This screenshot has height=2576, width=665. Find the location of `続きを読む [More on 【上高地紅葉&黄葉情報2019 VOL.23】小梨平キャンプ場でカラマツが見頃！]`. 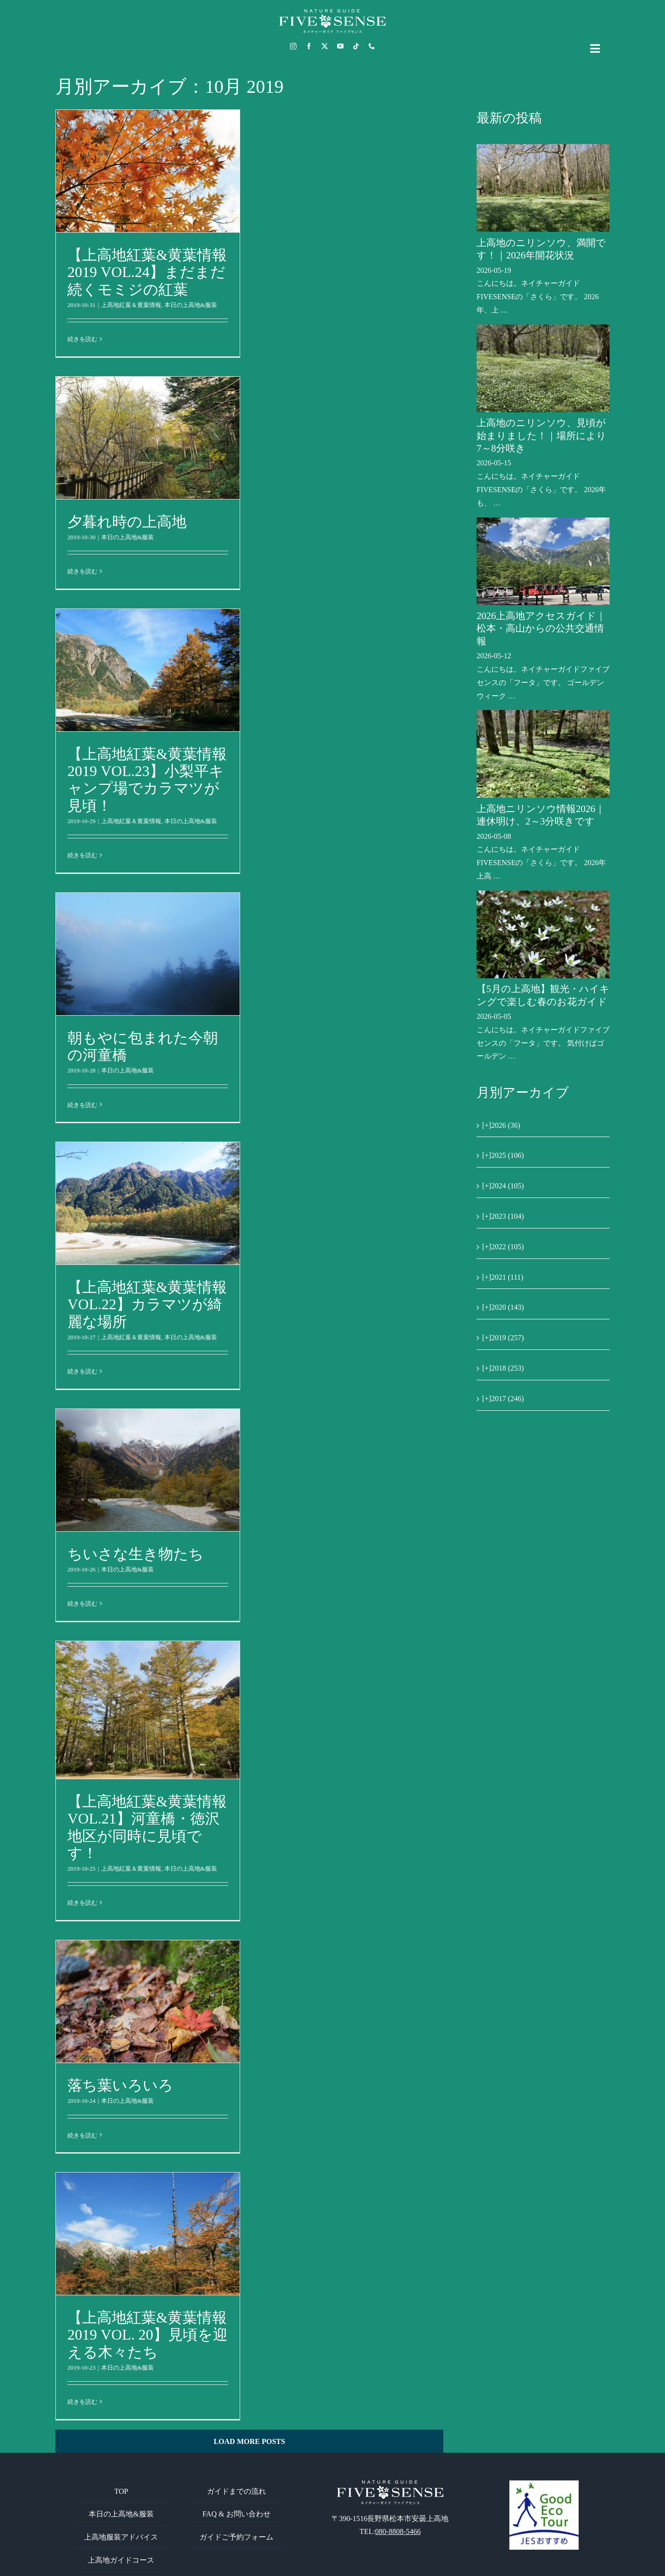

続きを読む [More on 【上高地紅葉&黄葉情報2019 VOL.23】小梨平キャンプ場でカラマツが見頃！] is located at coordinates (82, 855).